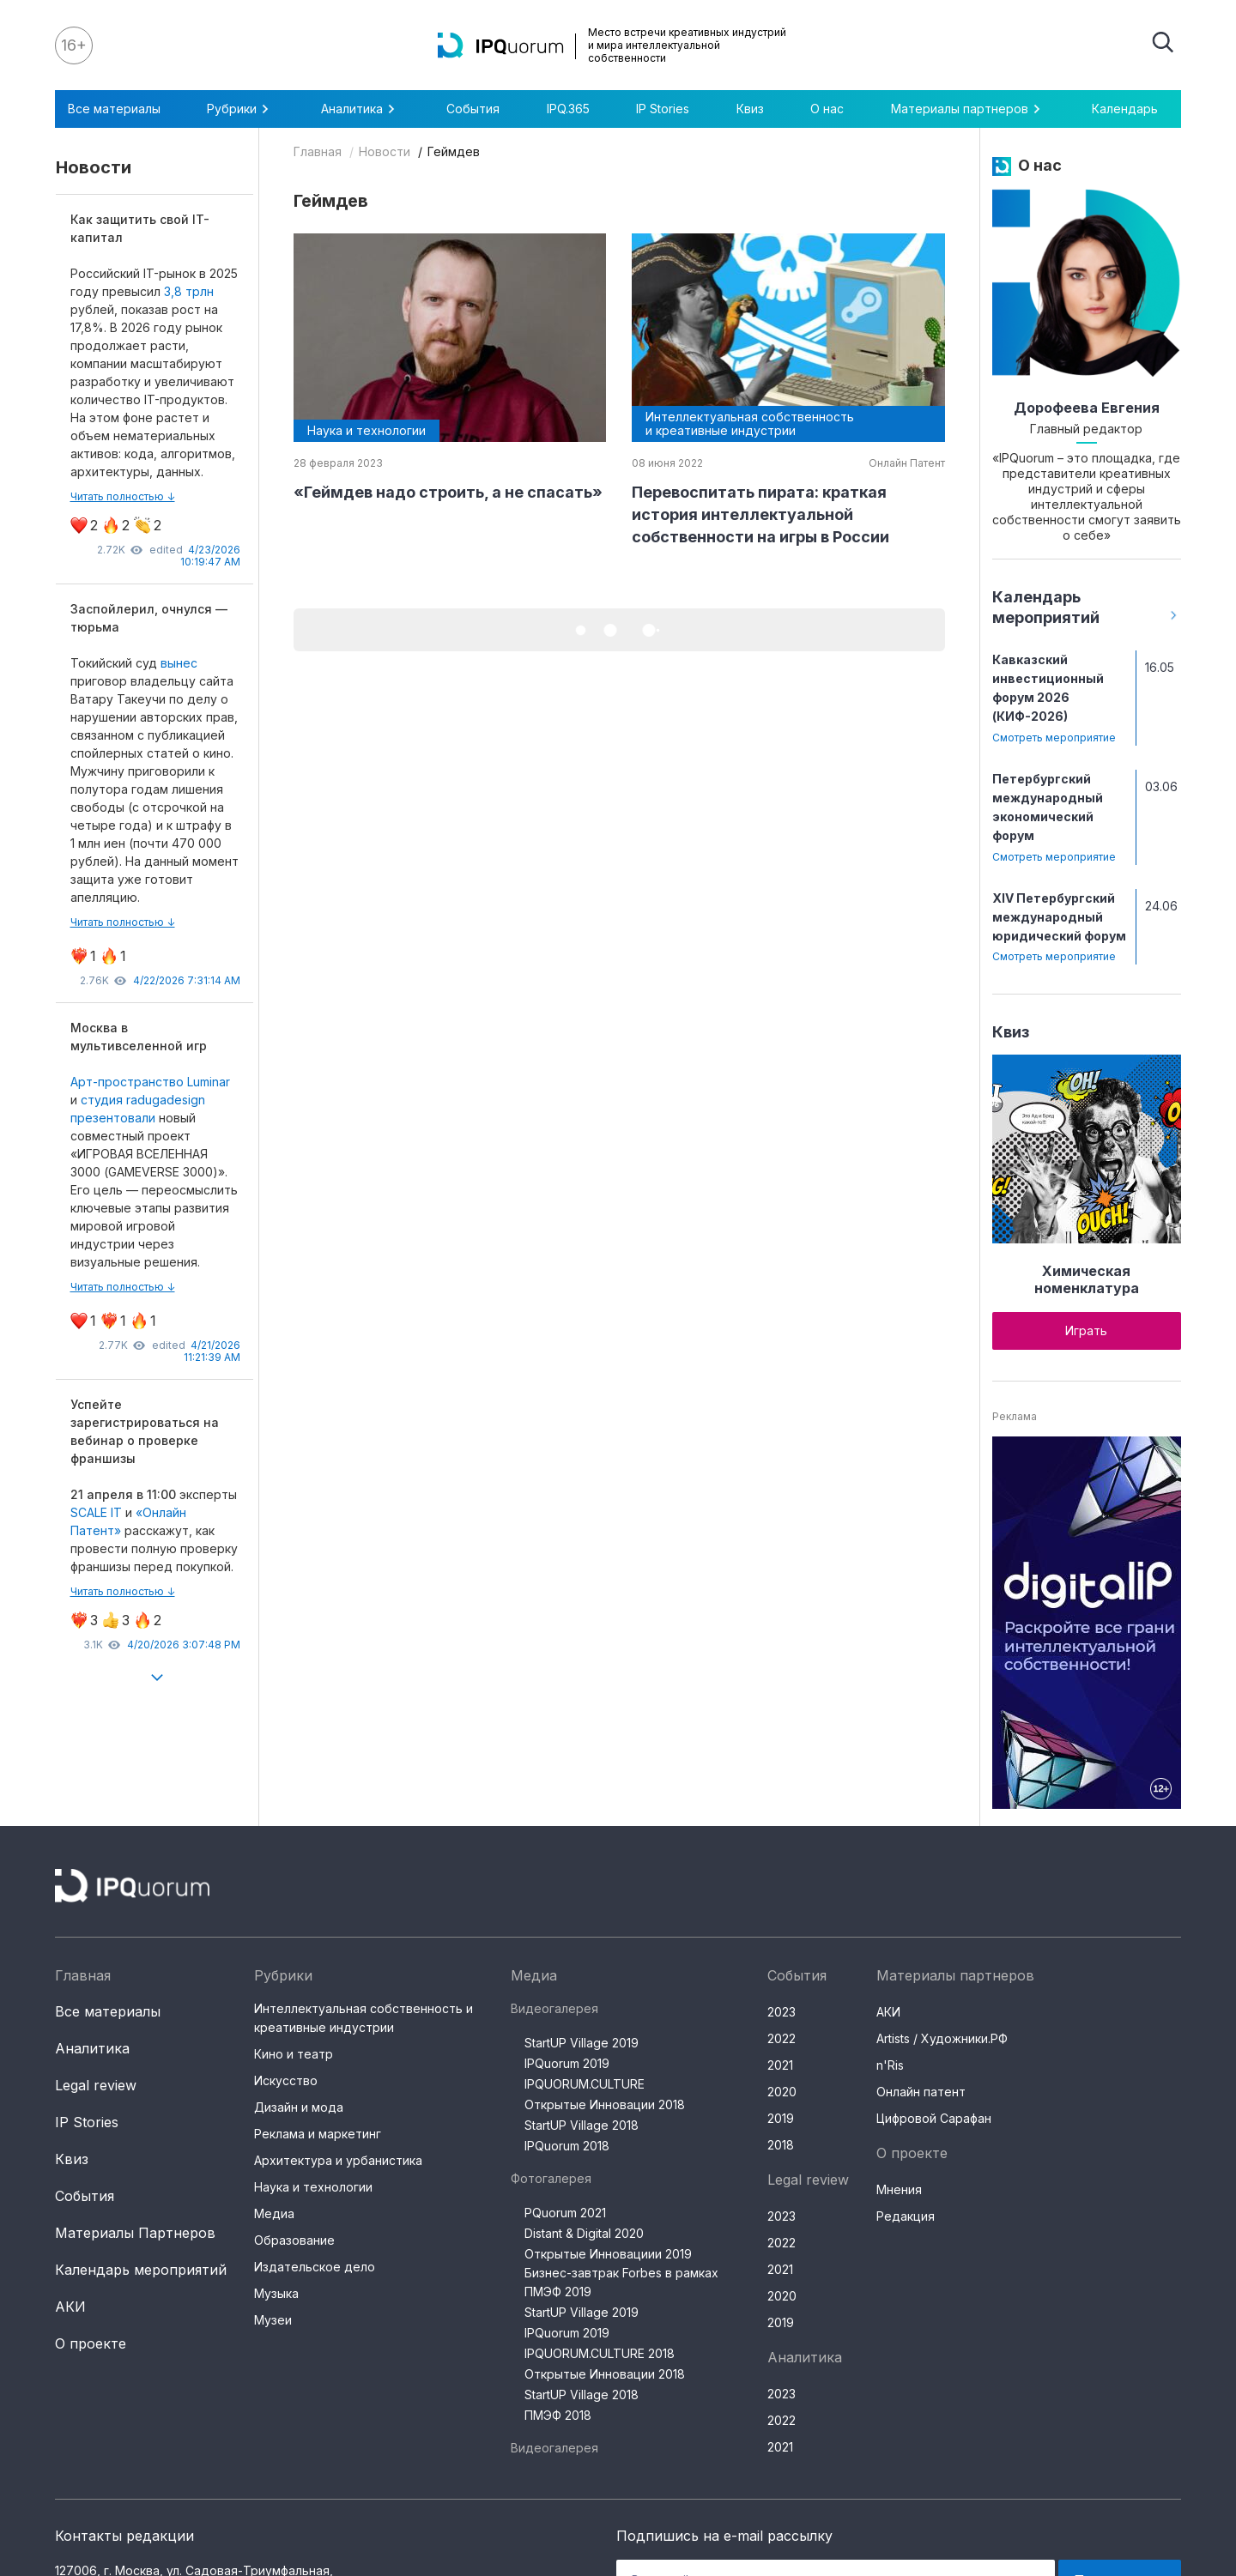 This screenshot has height=2576, width=1236. What do you see at coordinates (568, 108) in the screenshot?
I see `IPQ.365` at bounding box center [568, 108].